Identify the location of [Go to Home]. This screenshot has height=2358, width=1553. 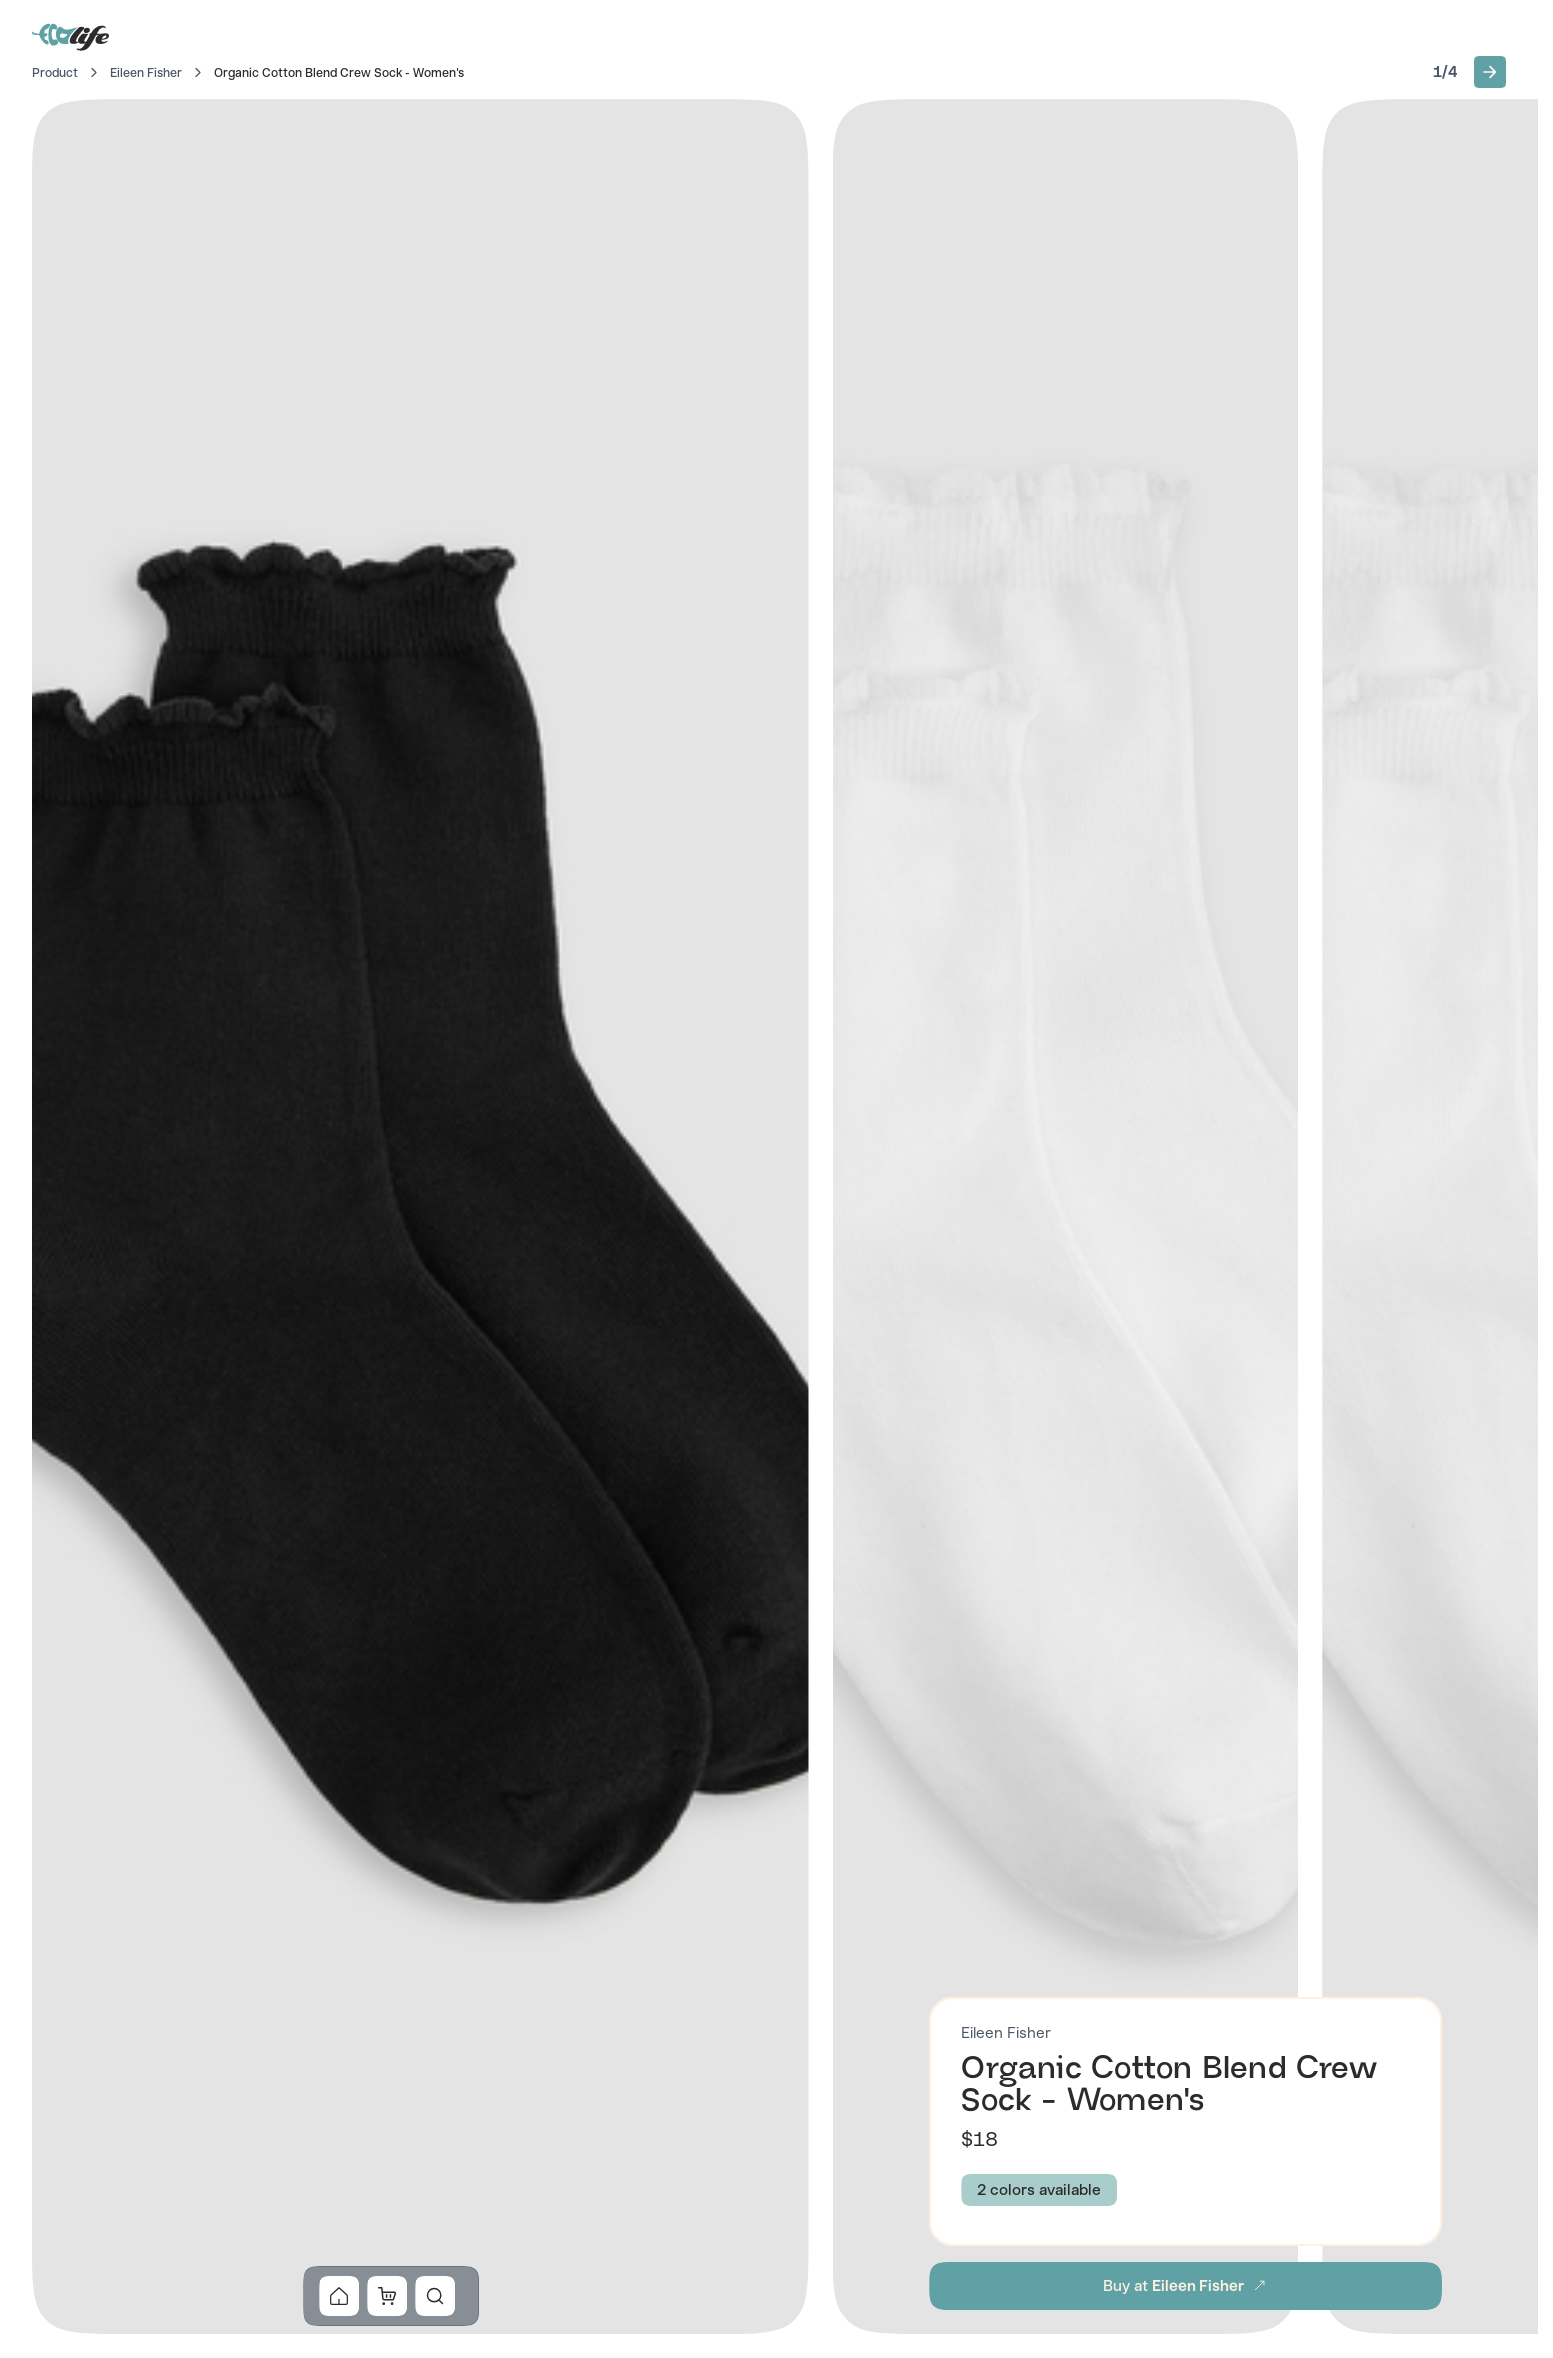
(72, 36).